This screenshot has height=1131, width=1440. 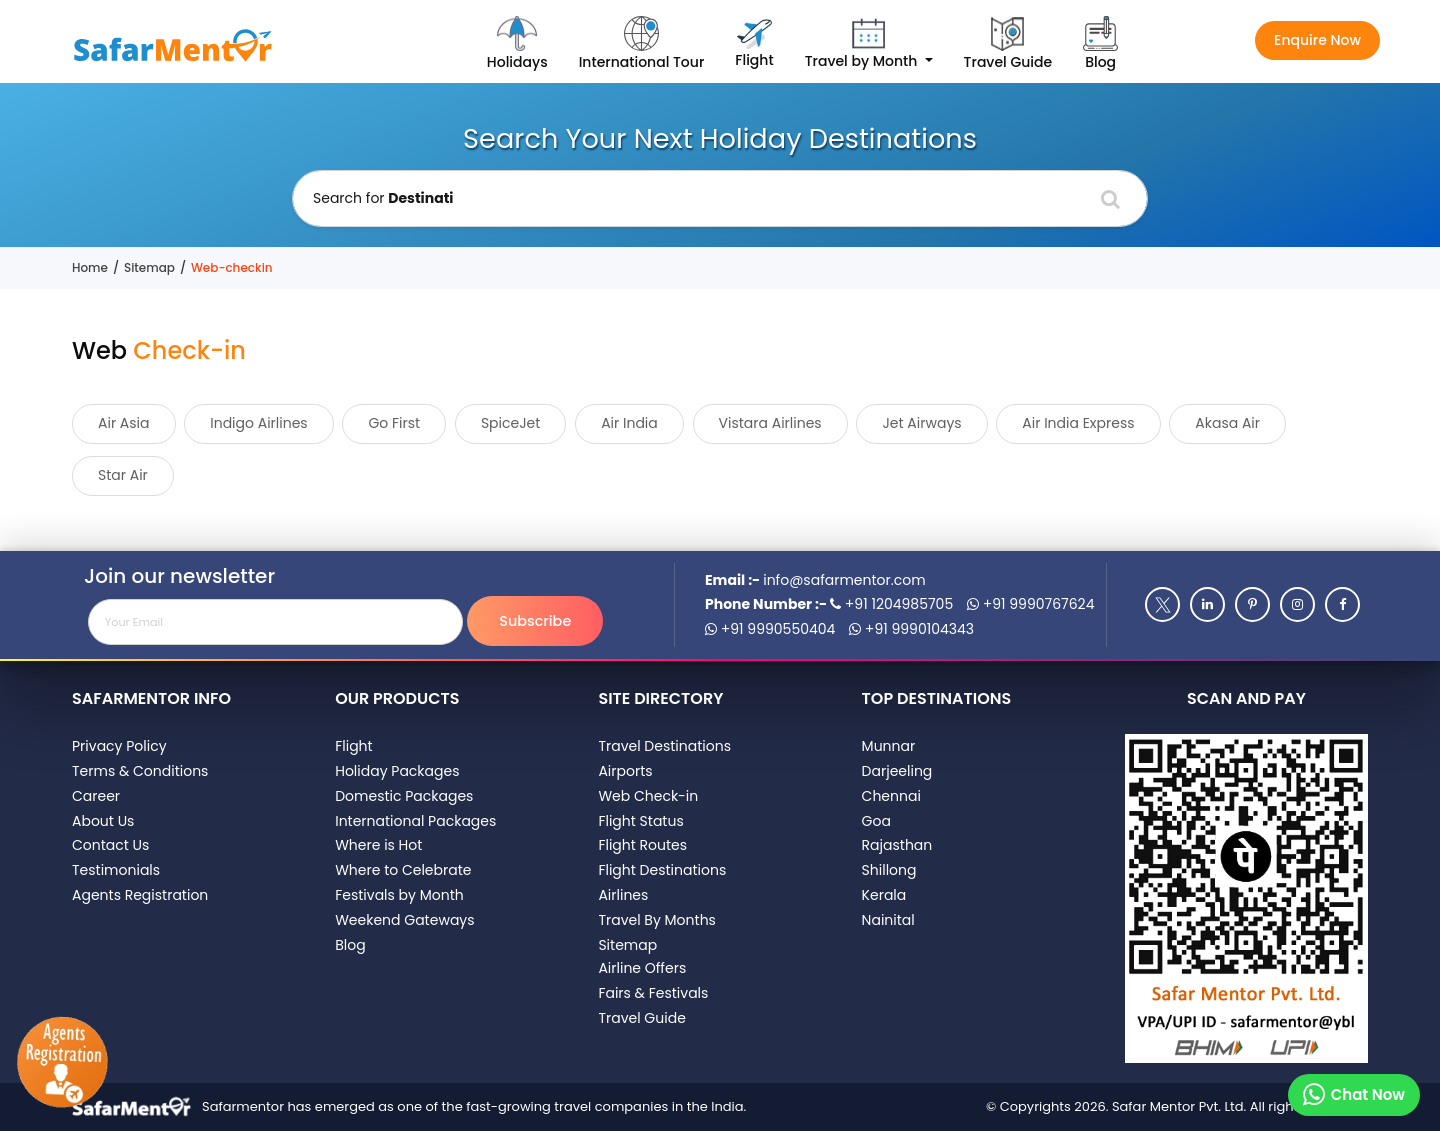 I want to click on Rajasthan, so click(x=897, y=845).